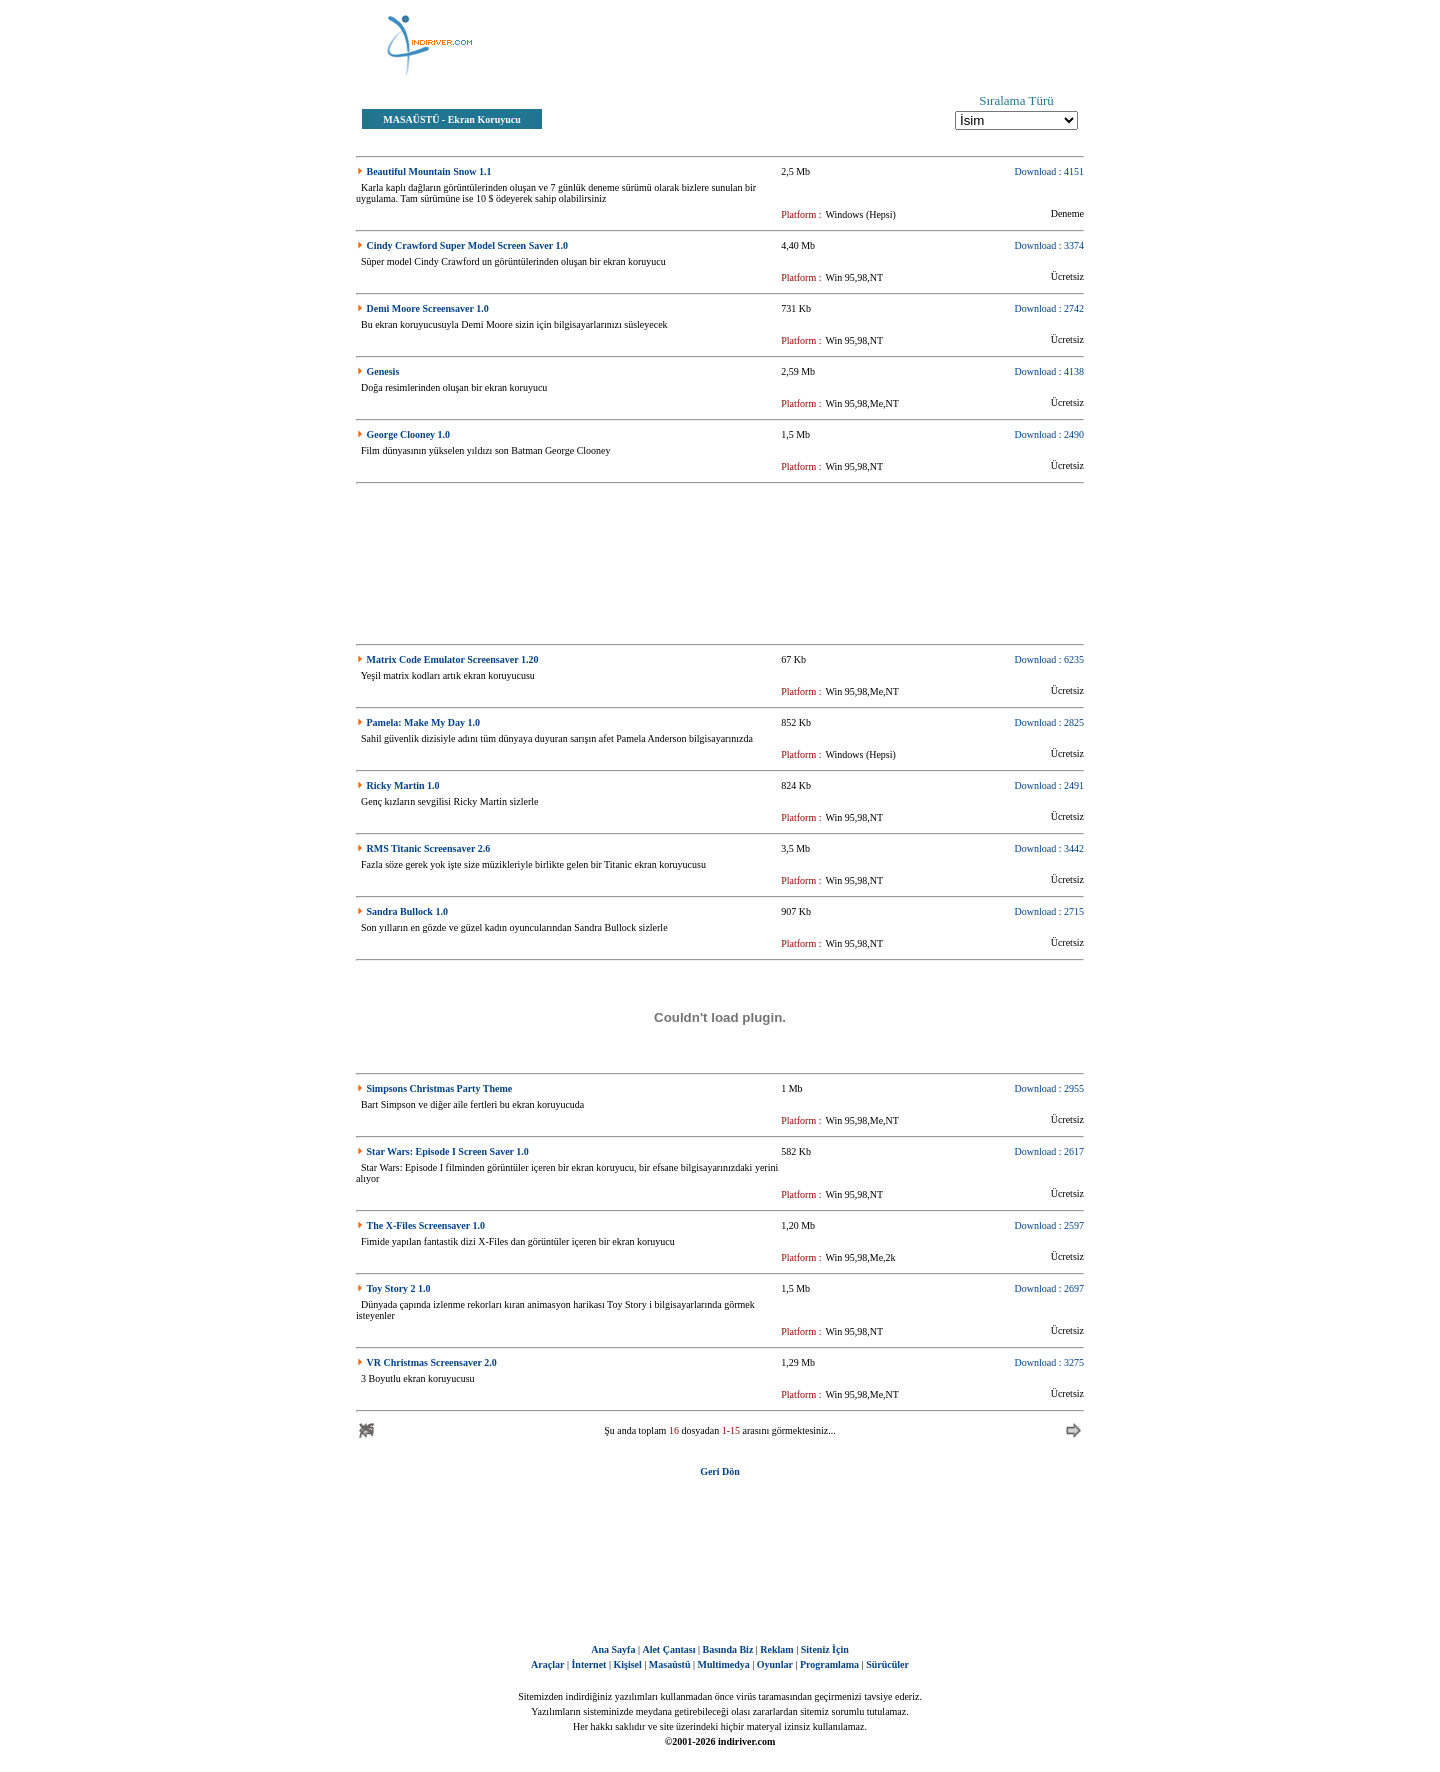 This screenshot has width=1440, height=1772. What do you see at coordinates (670, 1664) in the screenshot?
I see `Masaüstü` at bounding box center [670, 1664].